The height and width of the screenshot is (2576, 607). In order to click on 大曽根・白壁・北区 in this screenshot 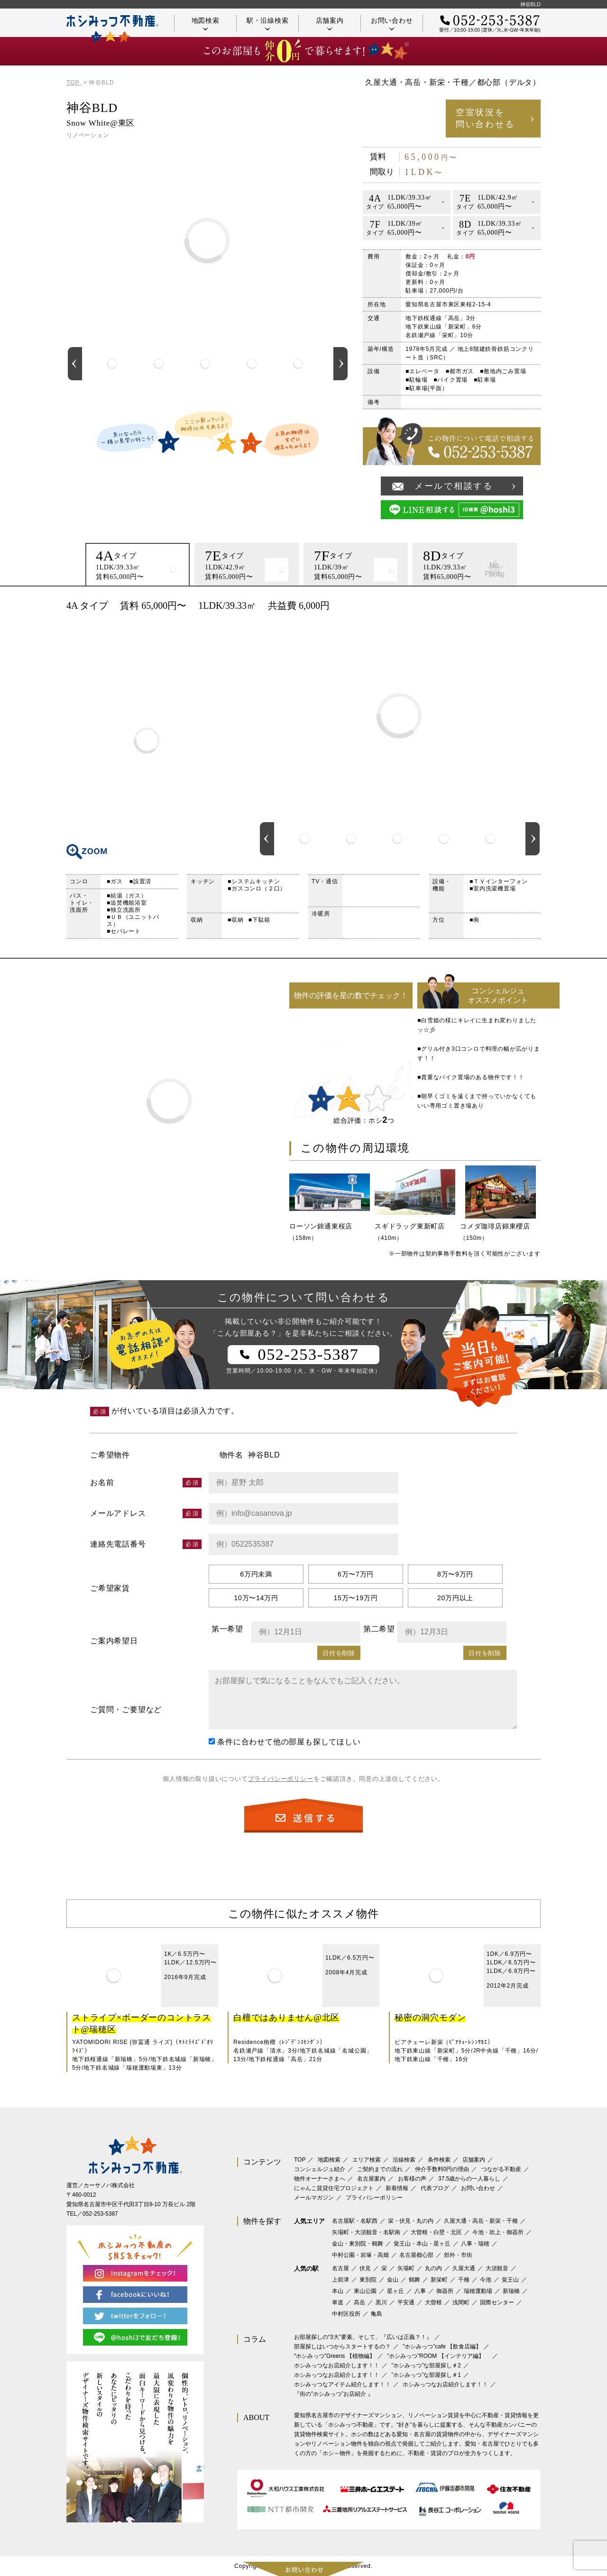, I will do `click(436, 2232)`.